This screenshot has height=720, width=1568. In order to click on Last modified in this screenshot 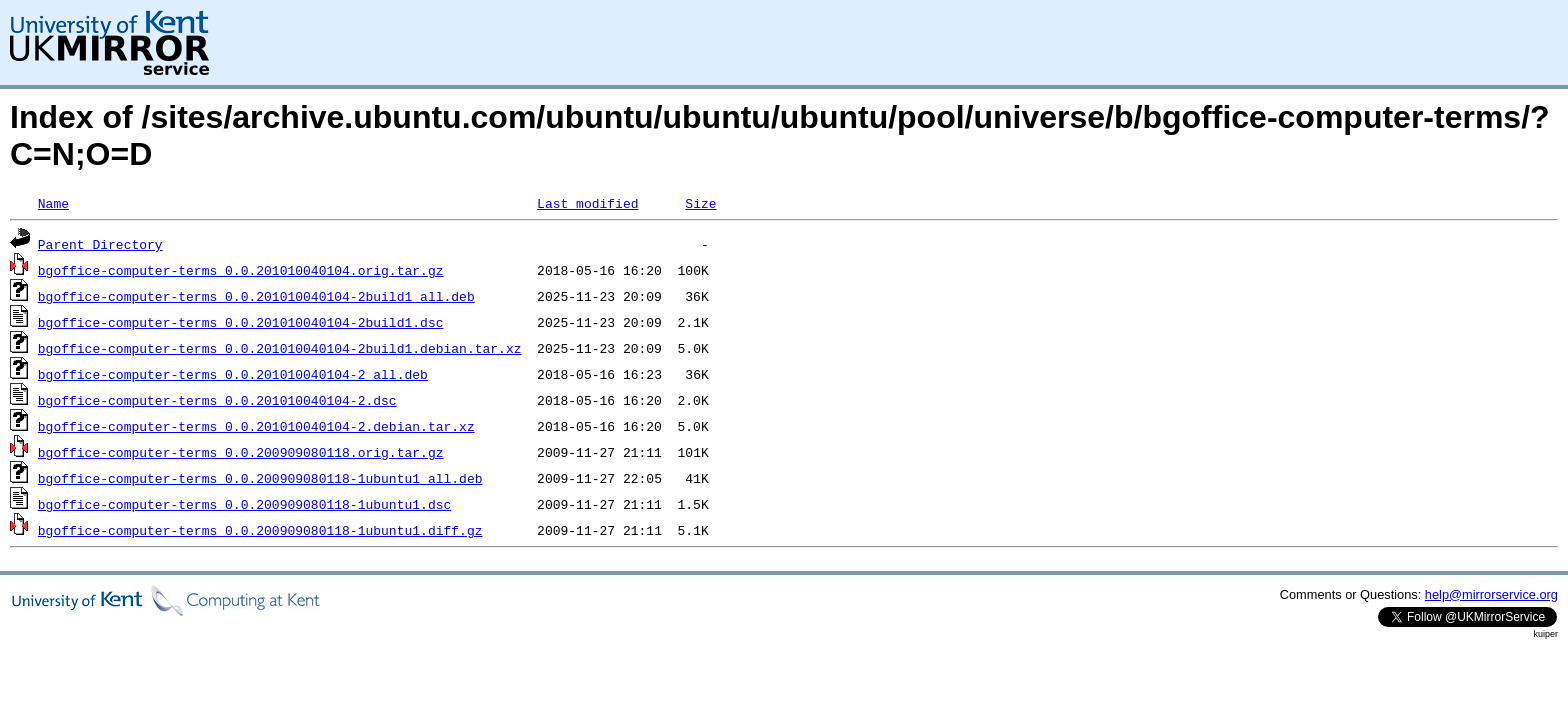, I will do `click(587, 203)`.